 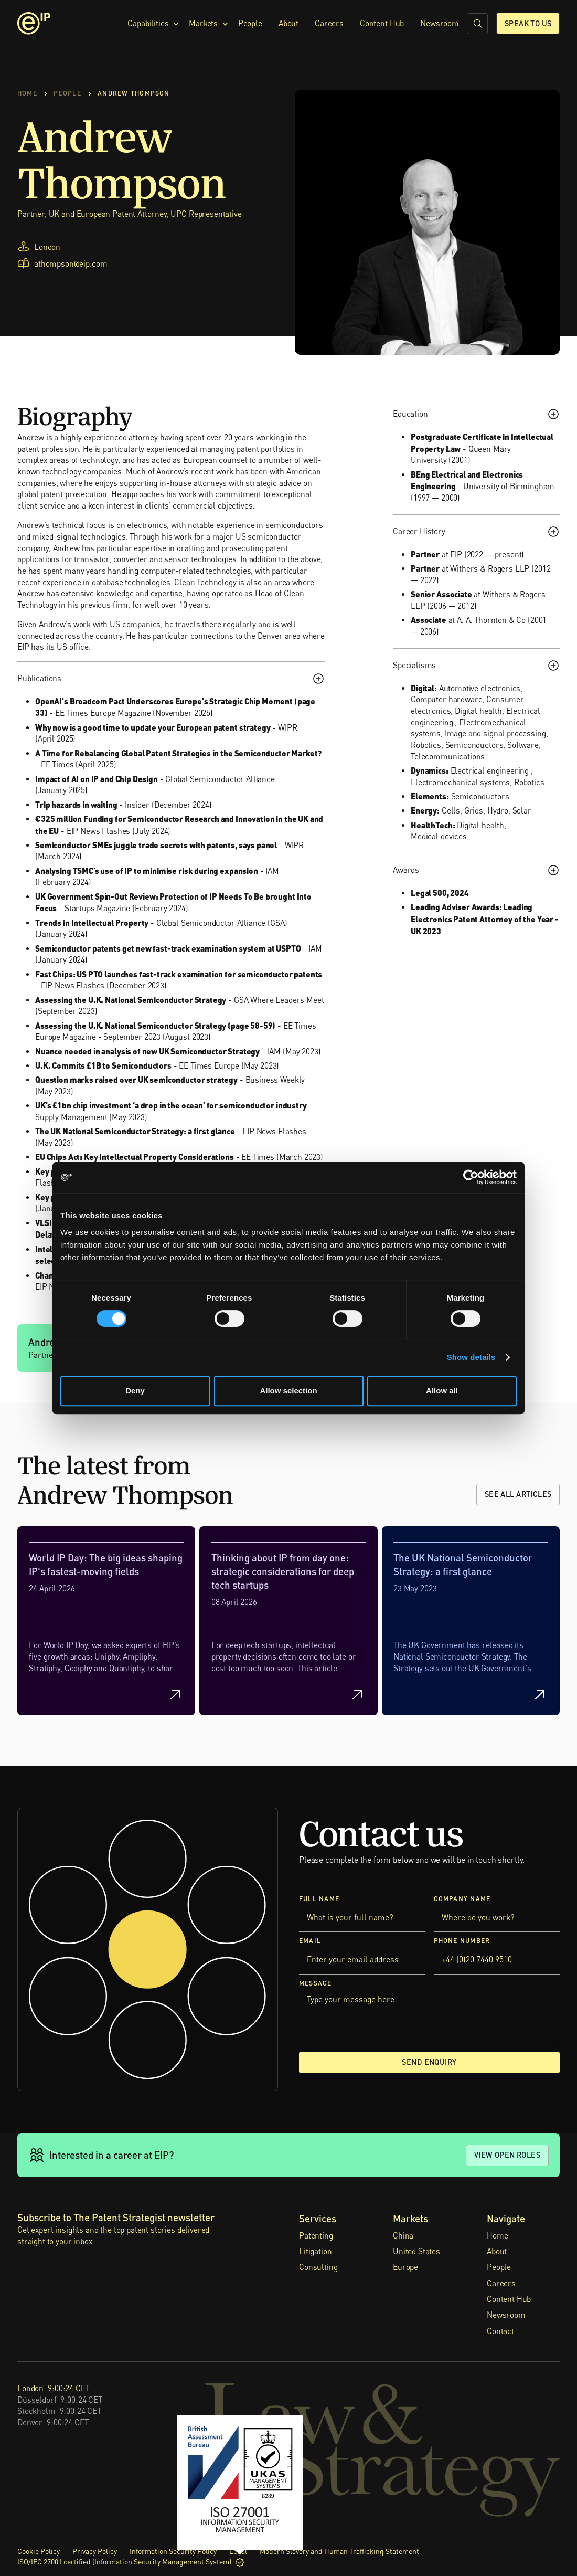 What do you see at coordinates (135, 1131) in the screenshot?
I see `The UK National Semiconductor Strategy: a first glance` at bounding box center [135, 1131].